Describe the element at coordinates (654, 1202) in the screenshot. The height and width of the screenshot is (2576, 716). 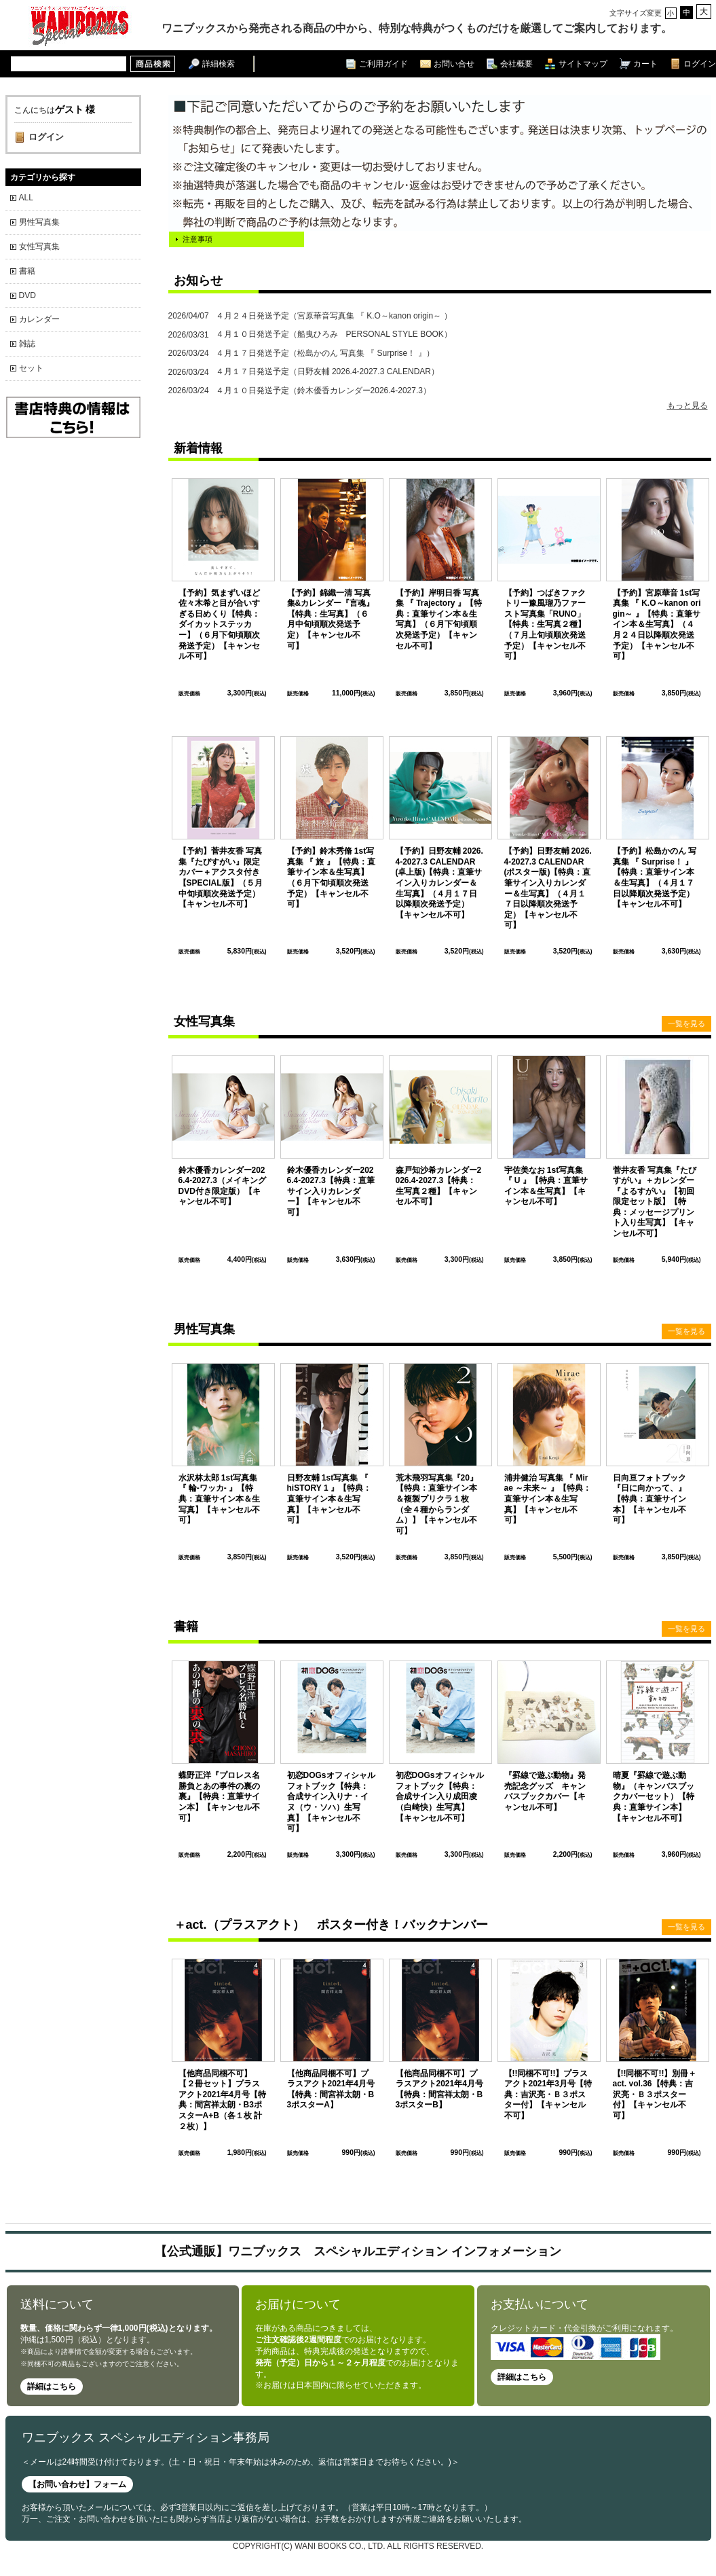
I see `菅井友香 写真集『たびすがい』＋カレンダー『よるすがい』【初回限定セット版】【特典：メッセージプリント入り生写真】【キャンセル不可】` at that location.